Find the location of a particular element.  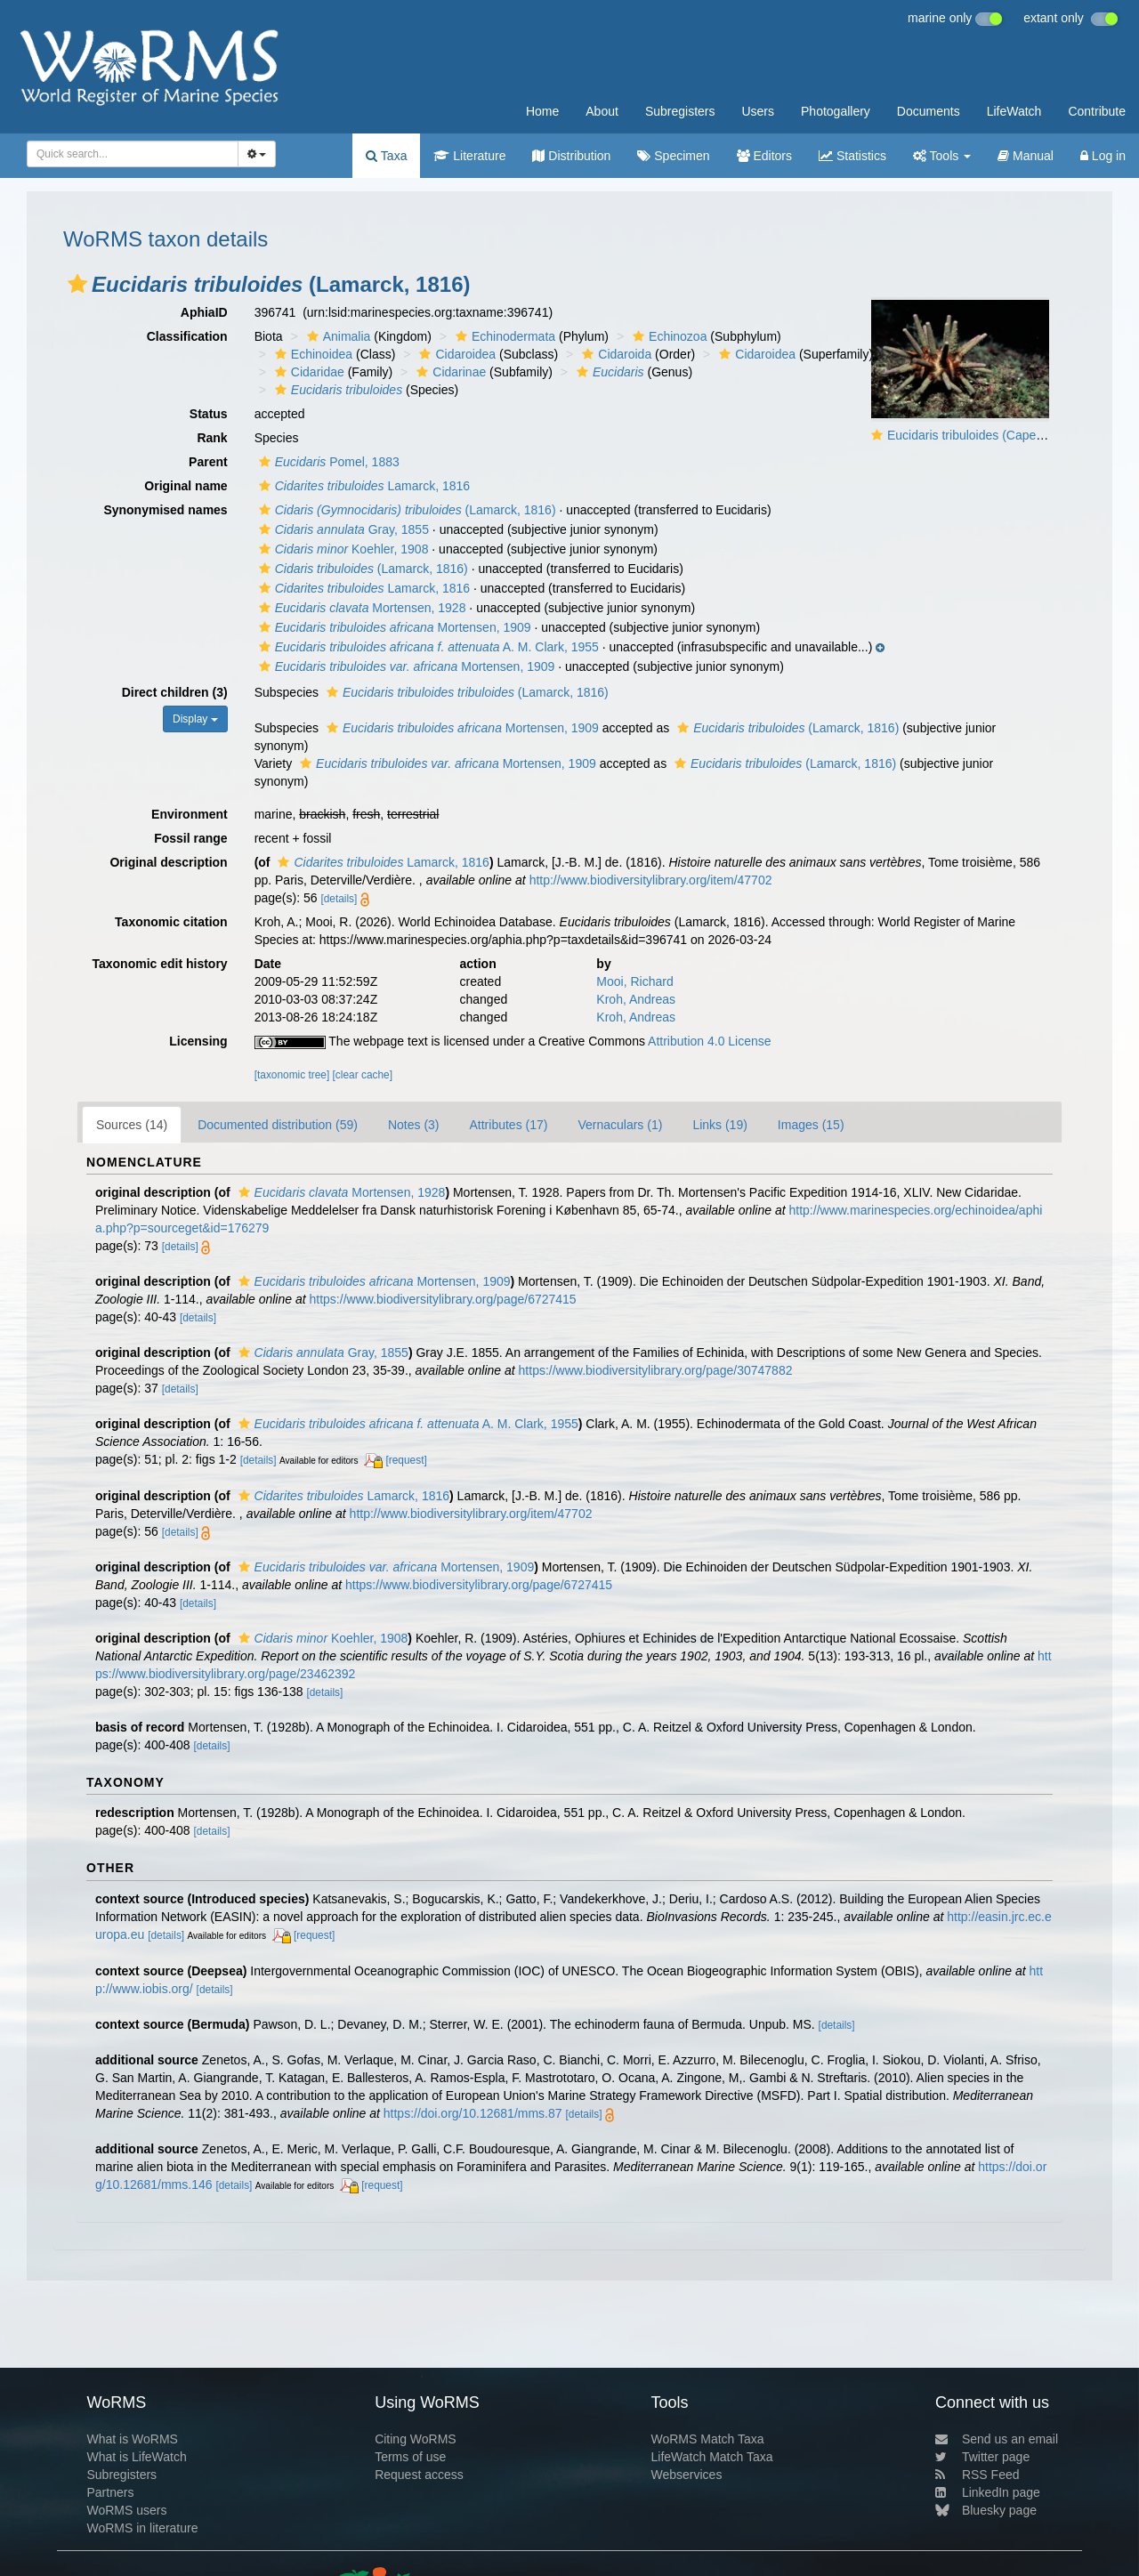

A. M. Clark, 1955 is located at coordinates (426, 647).